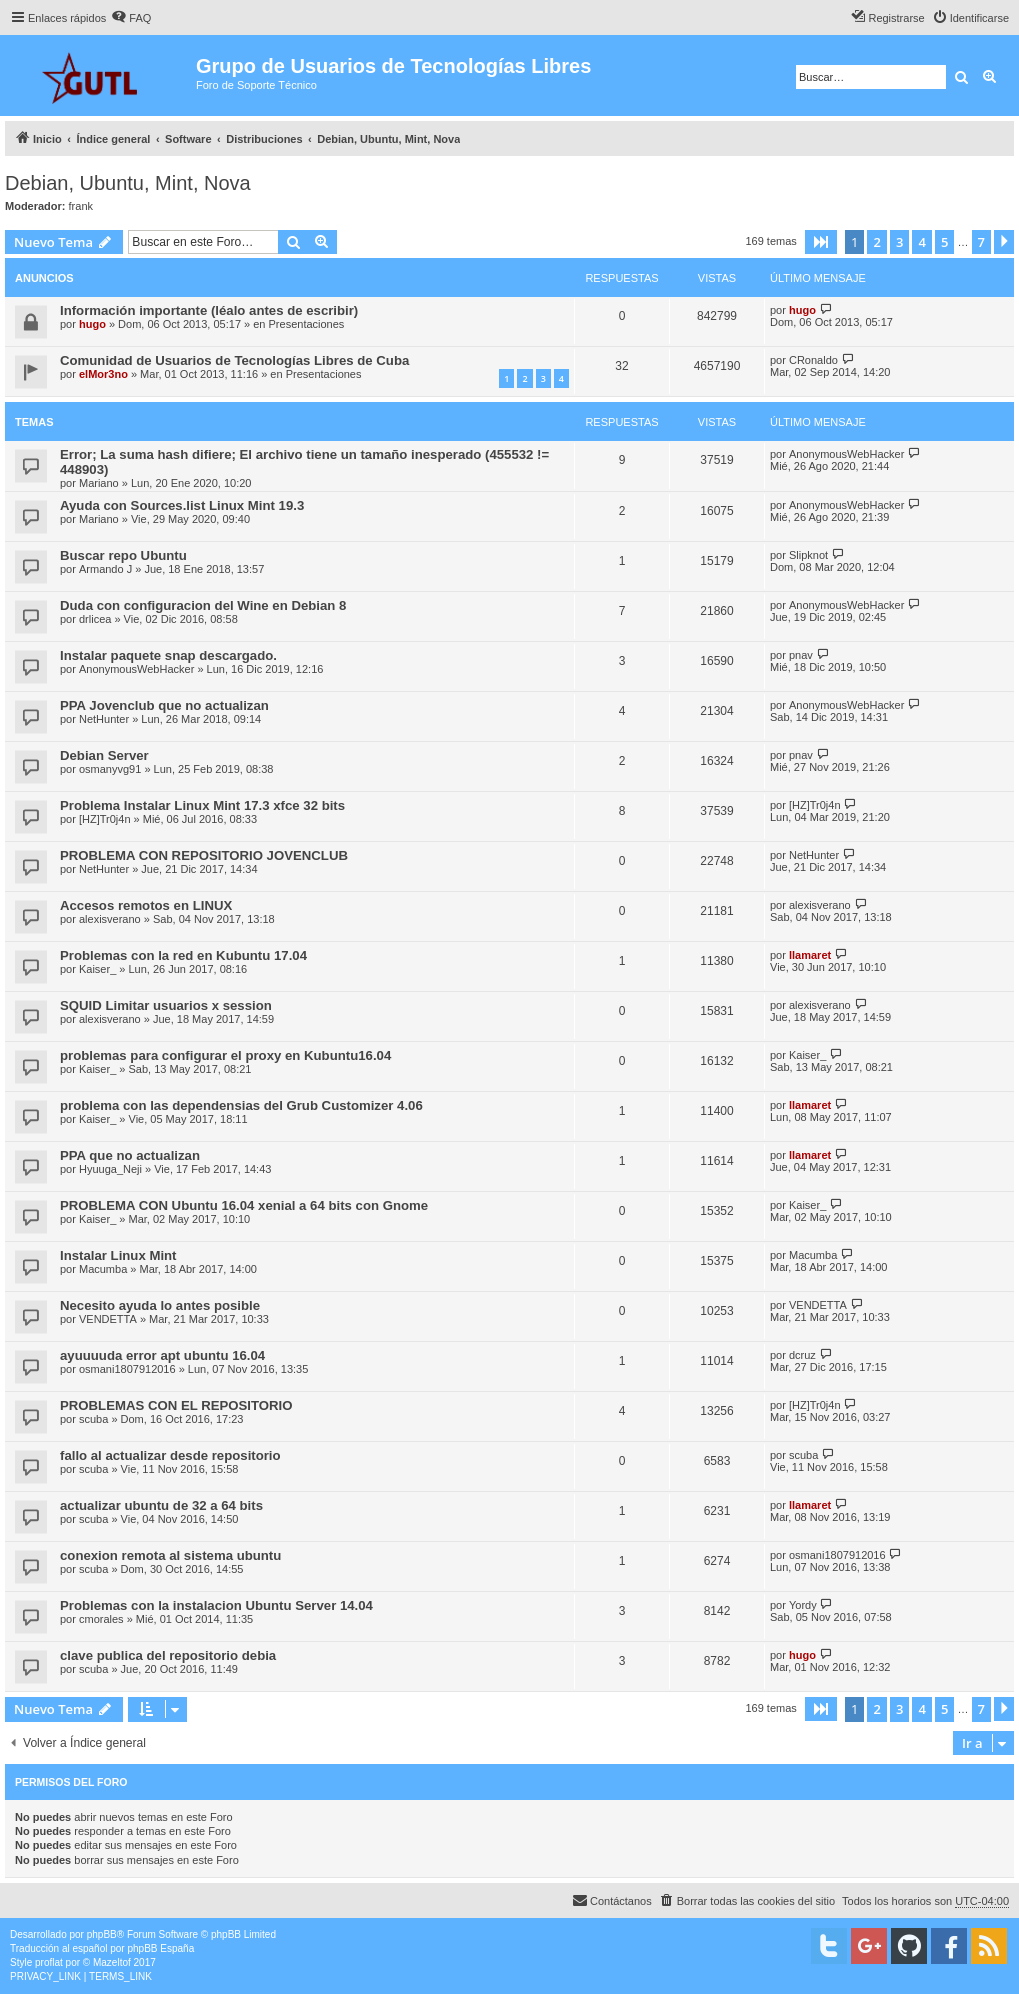 This screenshot has height=1994, width=1019. I want to click on Mazeltof, so click(112, 1962).